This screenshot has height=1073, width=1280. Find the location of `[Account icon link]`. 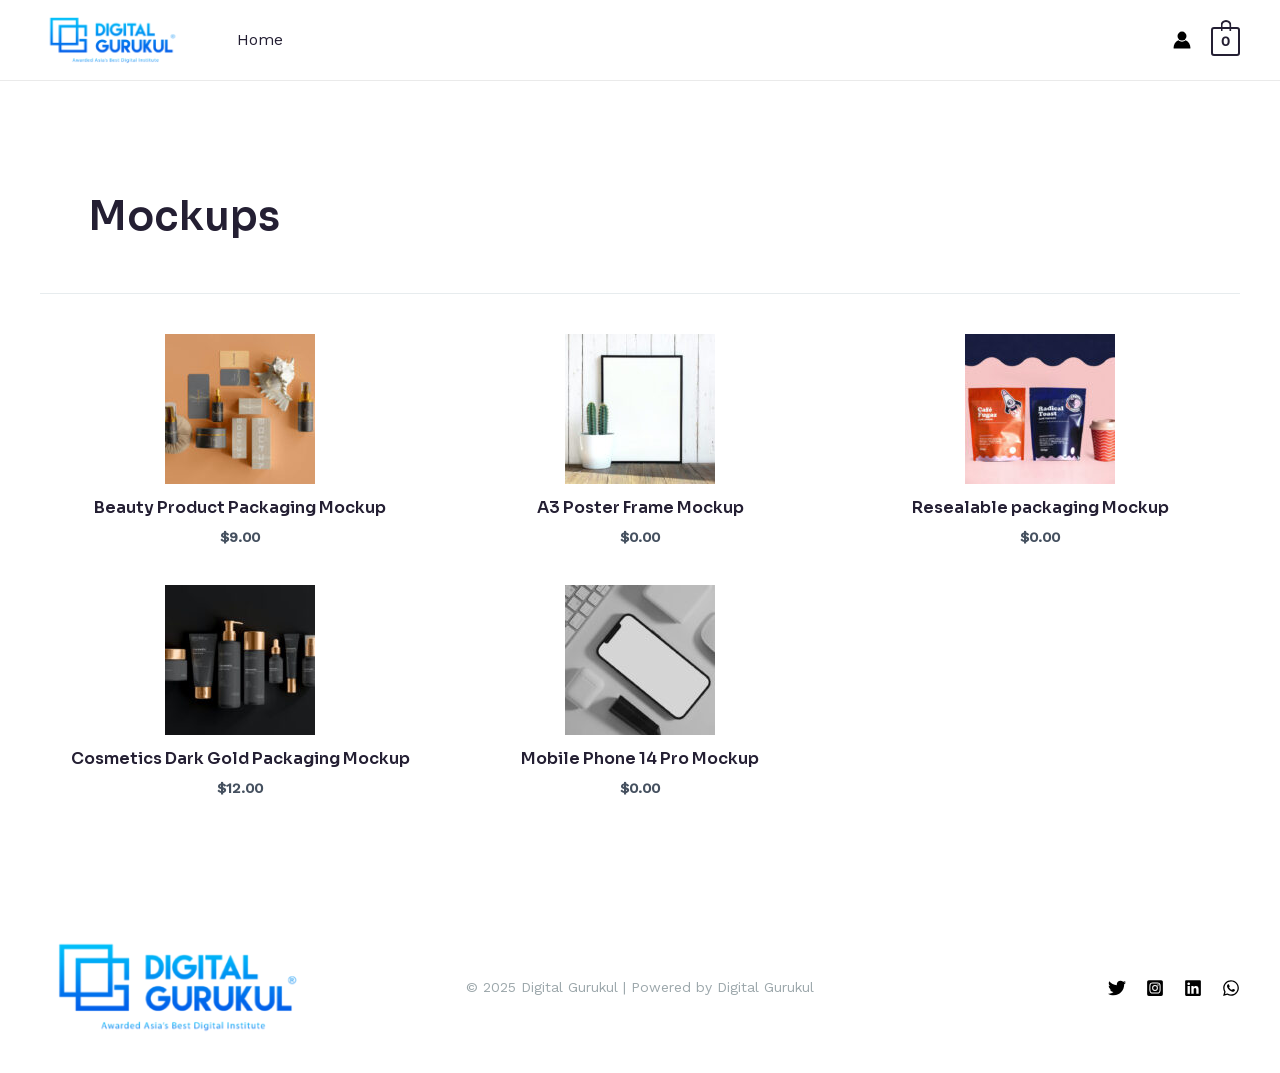

[Account icon link] is located at coordinates (1182, 40).